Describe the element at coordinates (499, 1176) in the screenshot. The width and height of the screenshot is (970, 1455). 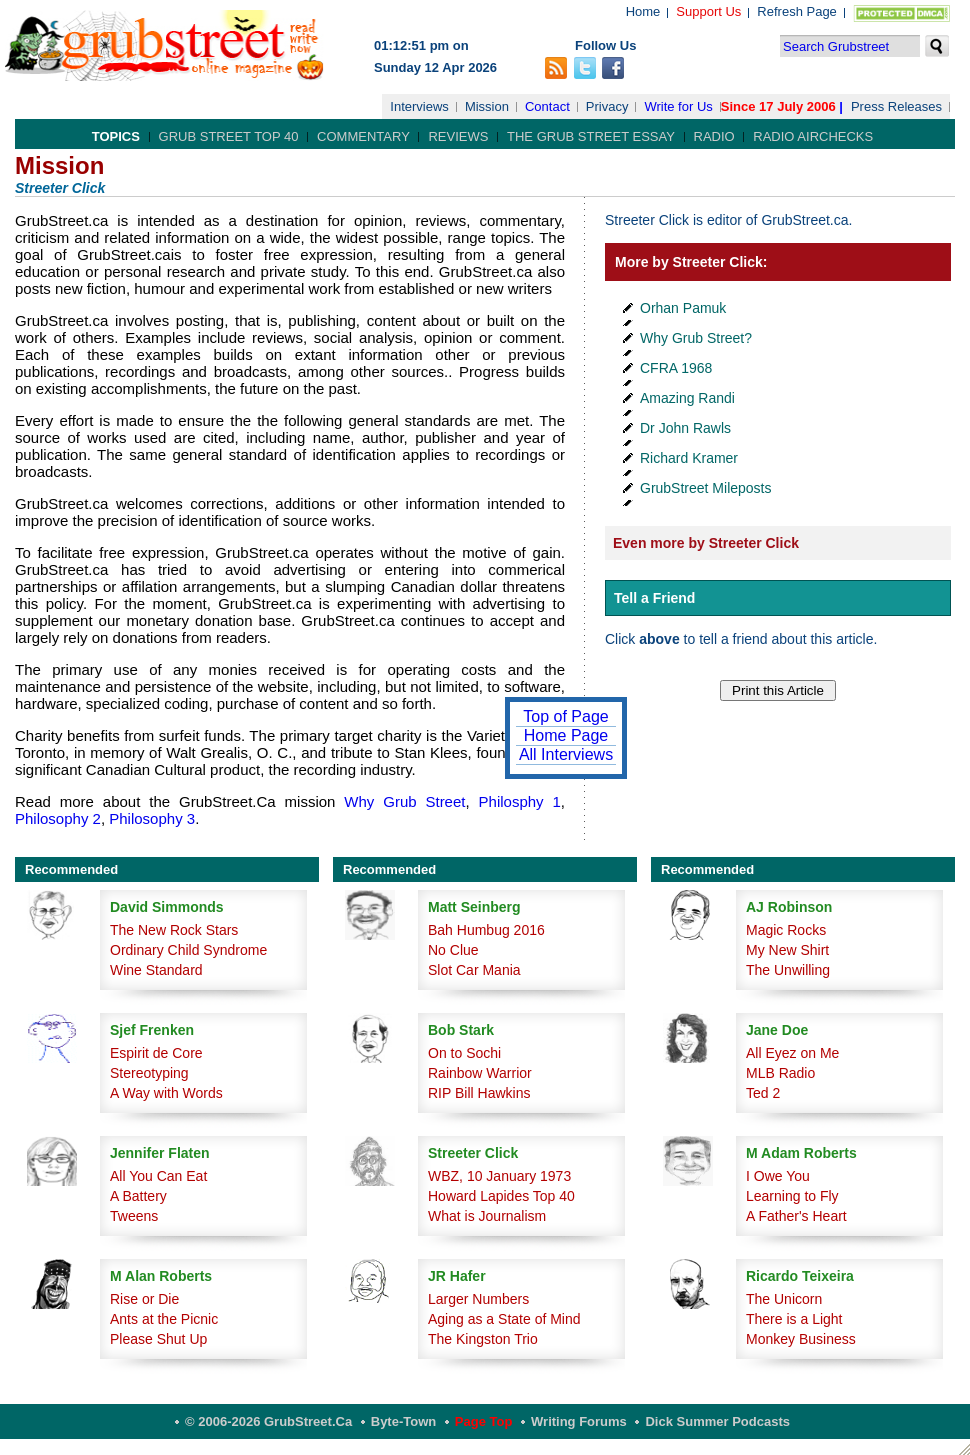
I see `WBZ, 10 January 1973` at that location.